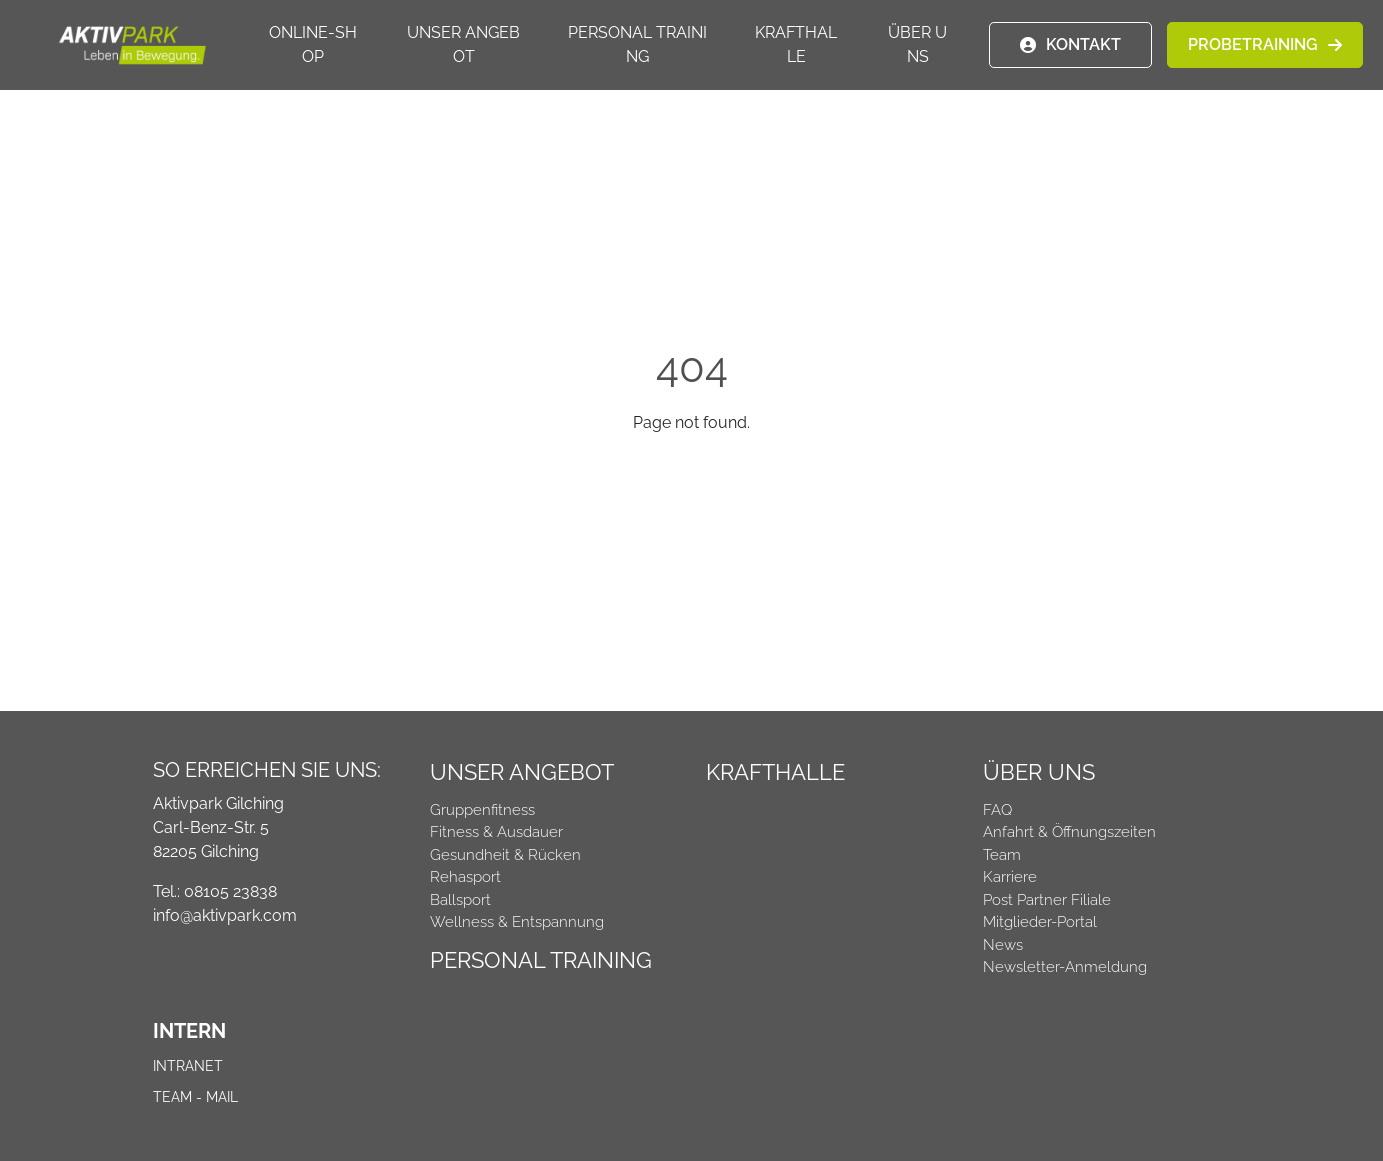  Describe the element at coordinates (465, 877) in the screenshot. I see `Rehasport` at that location.